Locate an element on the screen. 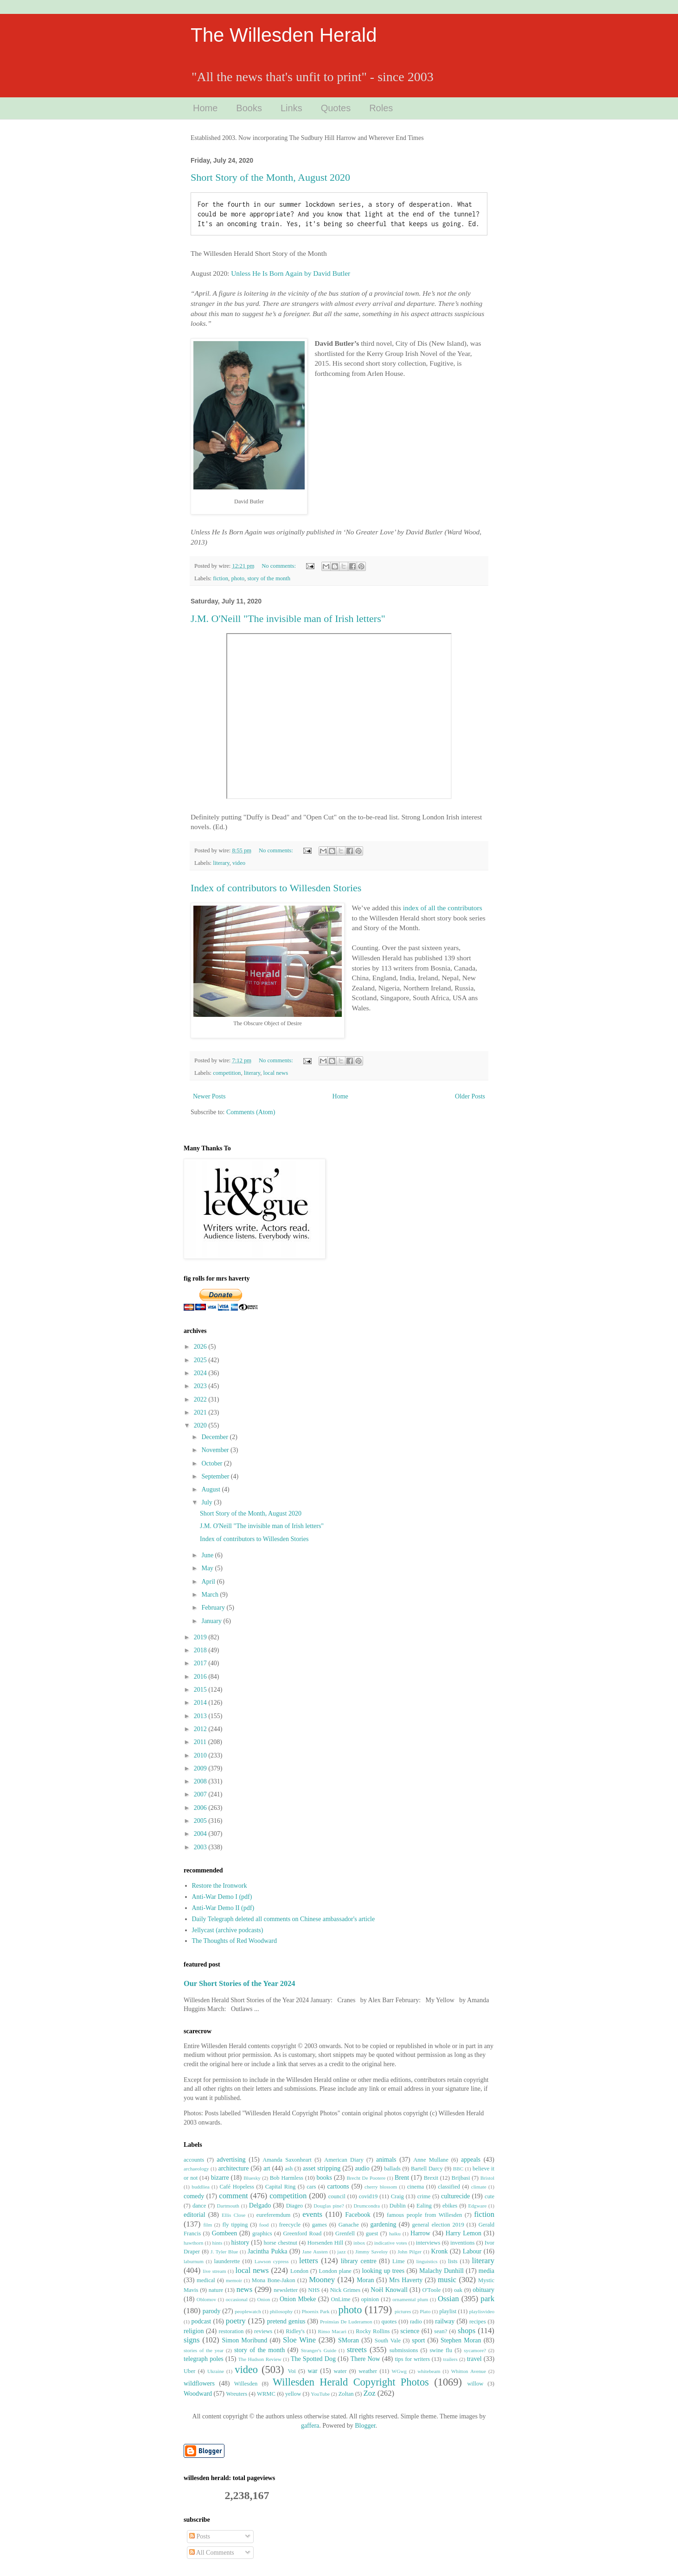 The width and height of the screenshot is (678, 2576). Rinso Macari is located at coordinates (332, 2331).